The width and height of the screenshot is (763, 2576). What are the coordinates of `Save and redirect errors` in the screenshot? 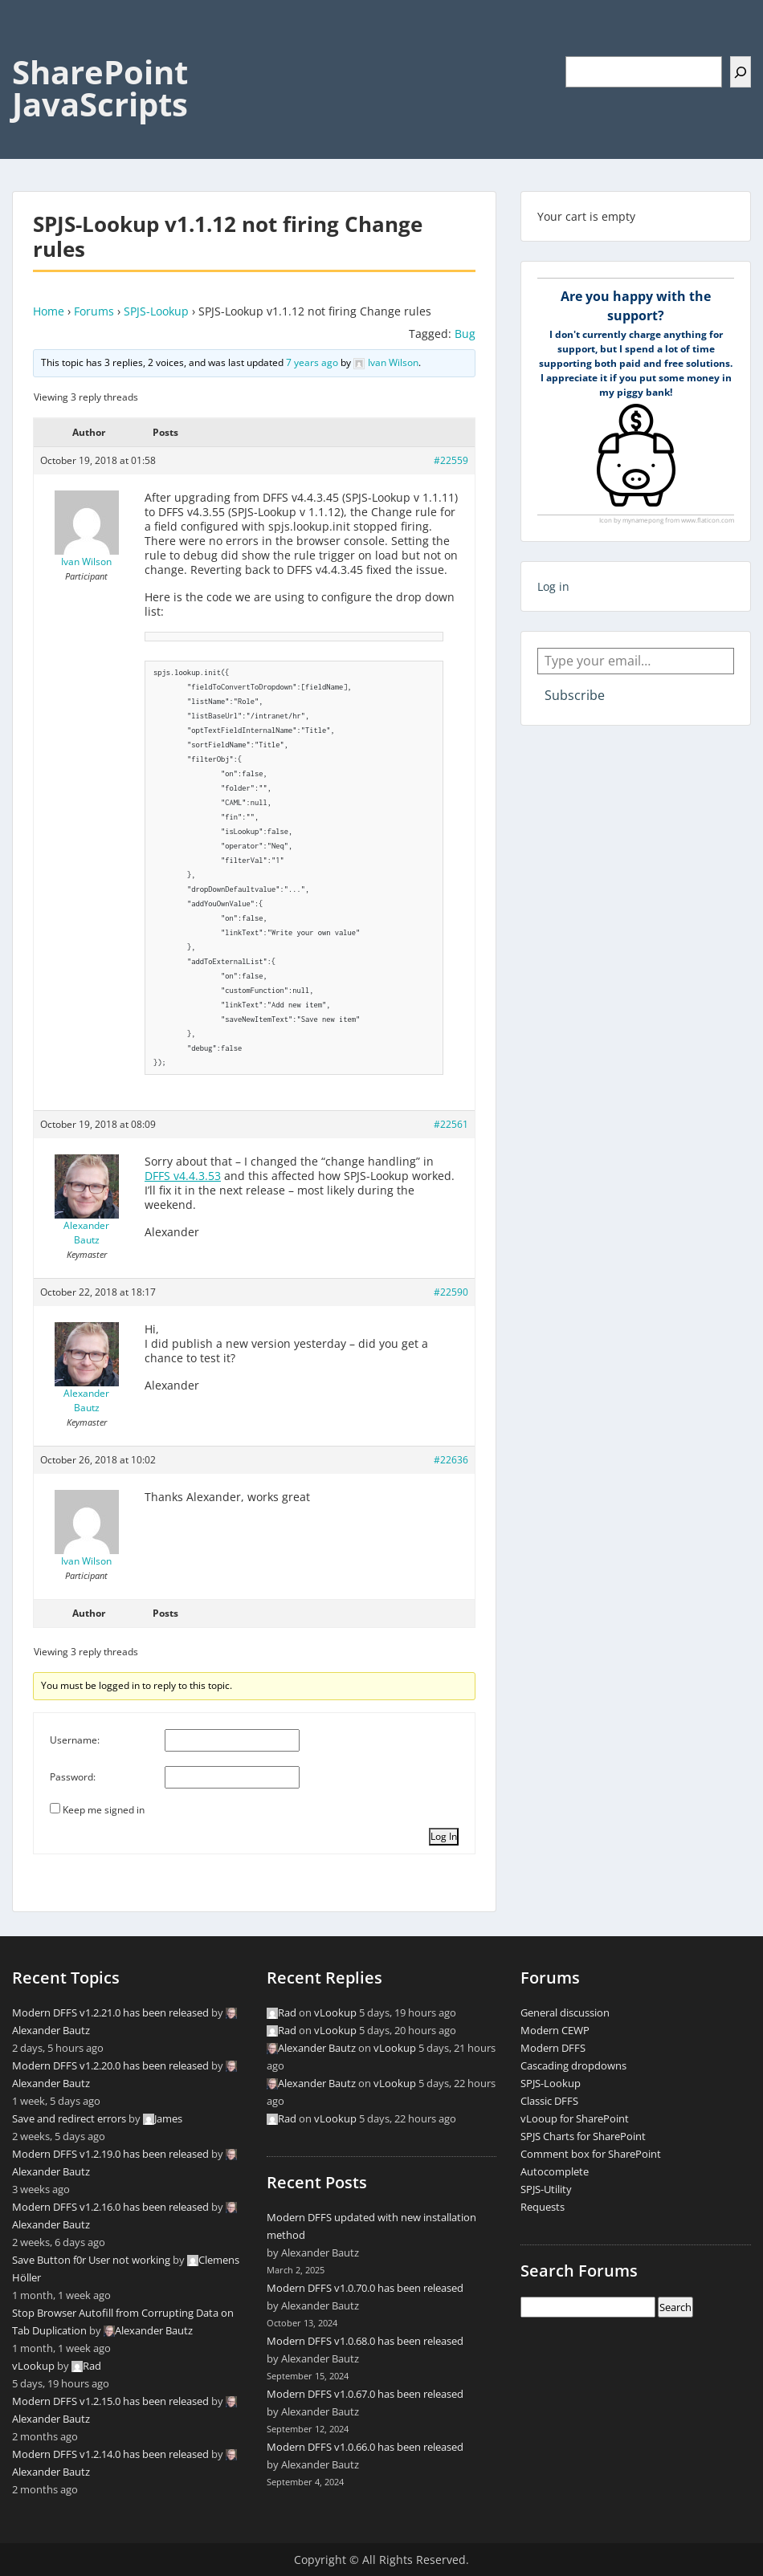 It's located at (69, 2118).